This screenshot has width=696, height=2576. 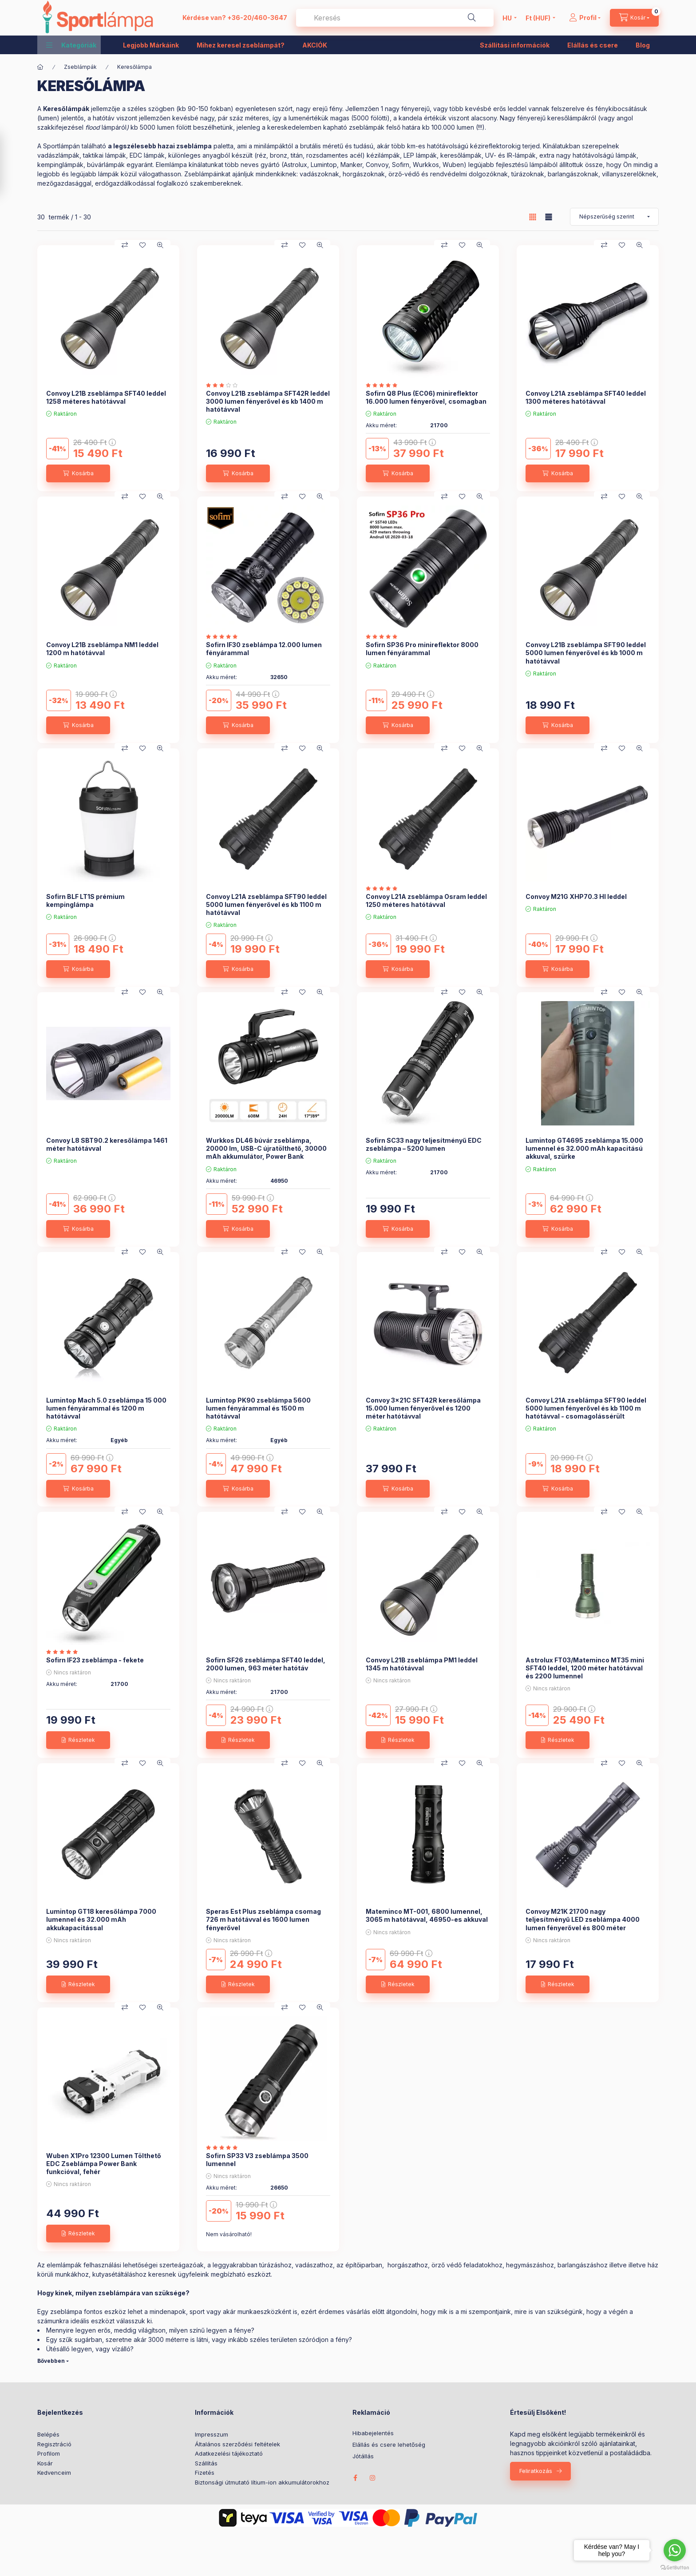 What do you see at coordinates (54, 2444) in the screenshot?
I see `Regisztráció` at bounding box center [54, 2444].